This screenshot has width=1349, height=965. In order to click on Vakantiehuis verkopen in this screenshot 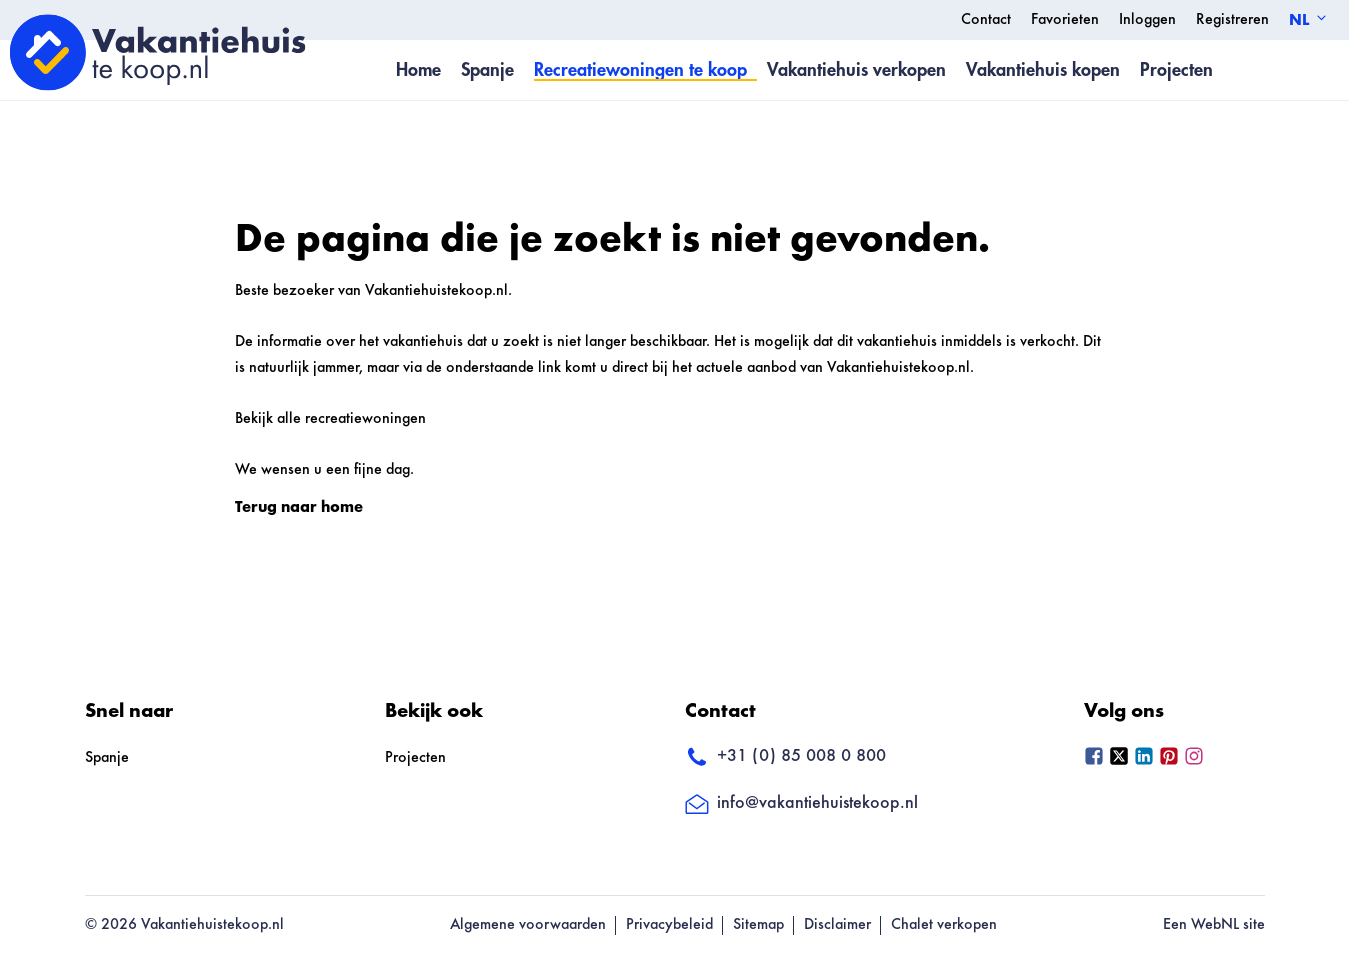, I will do `click(856, 70)`.